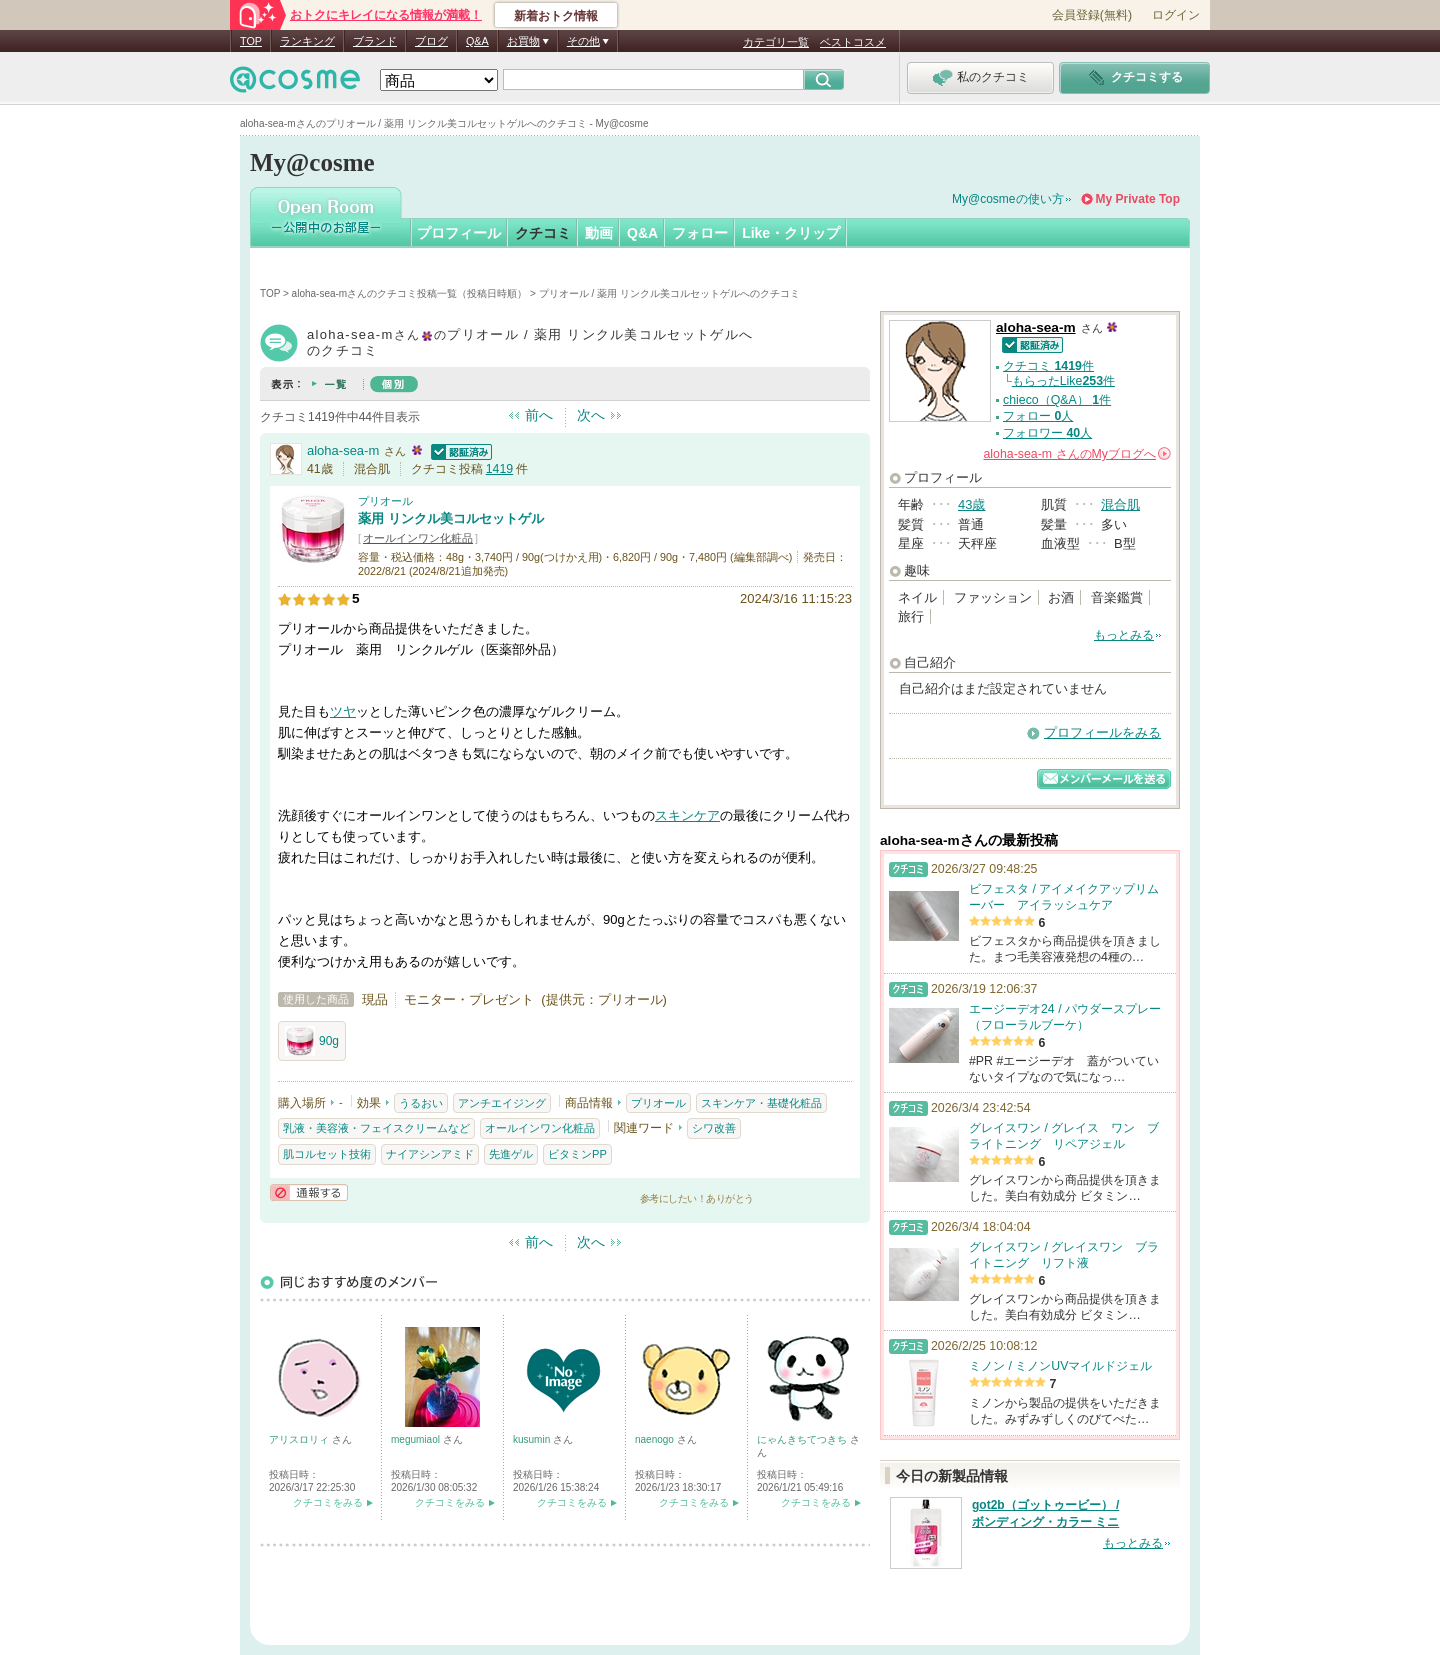  What do you see at coordinates (385, 501) in the screenshot?
I see `プリオール` at bounding box center [385, 501].